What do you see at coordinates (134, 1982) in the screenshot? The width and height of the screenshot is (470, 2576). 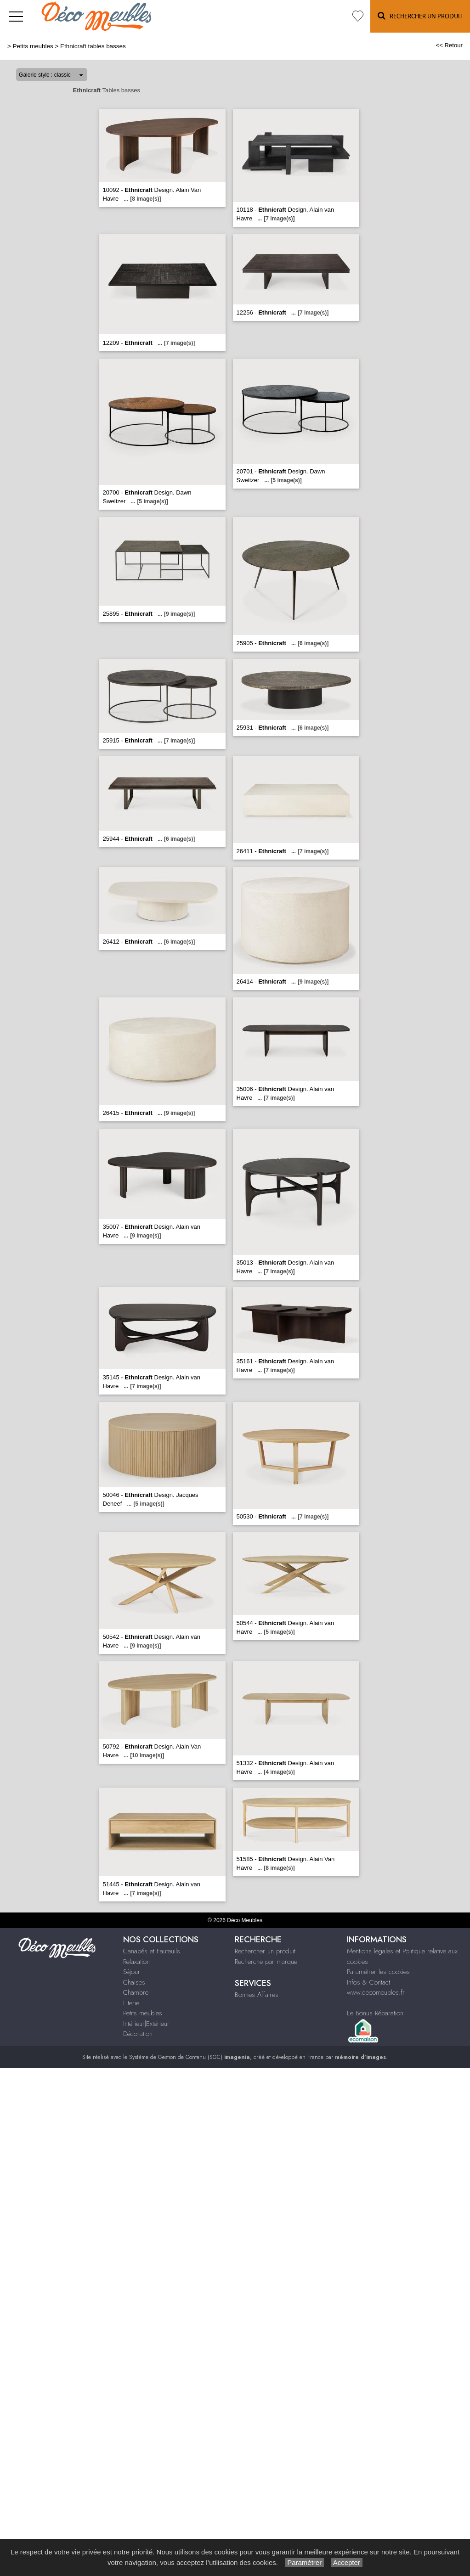 I see `Chaises` at bounding box center [134, 1982].